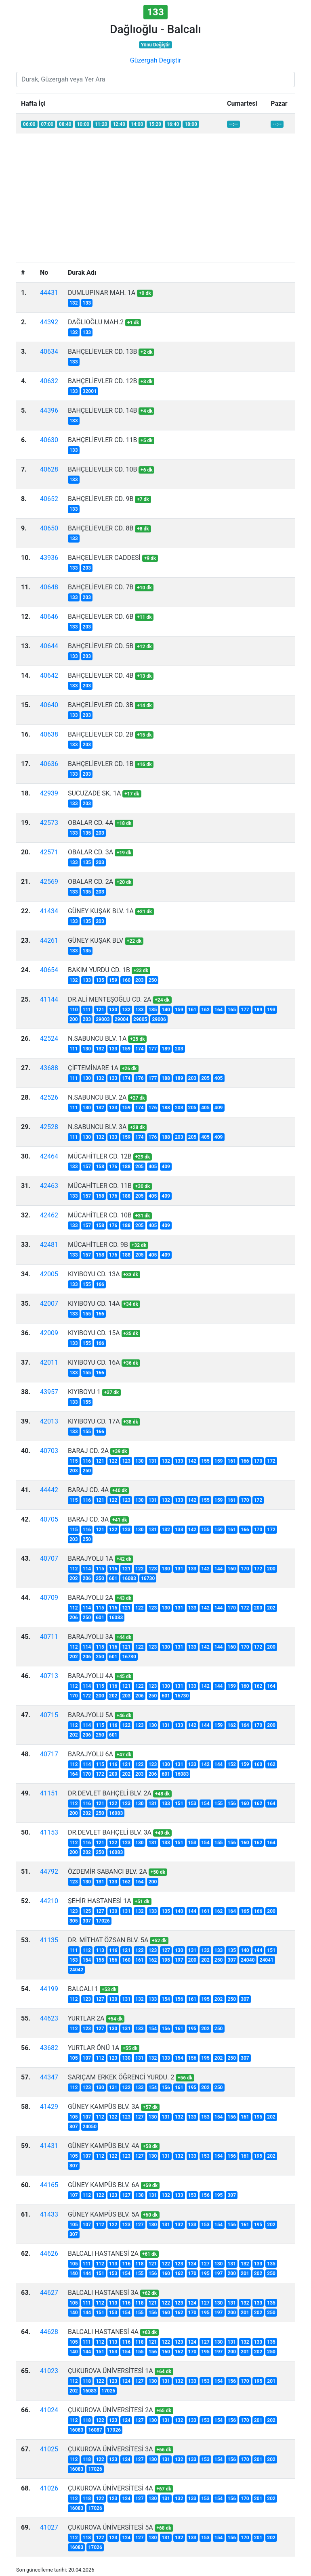 Image resolution: width=311 pixels, height=2576 pixels. I want to click on ÇUKUROVA ÜNİVERSİTESİ 1A, so click(110, 2371).